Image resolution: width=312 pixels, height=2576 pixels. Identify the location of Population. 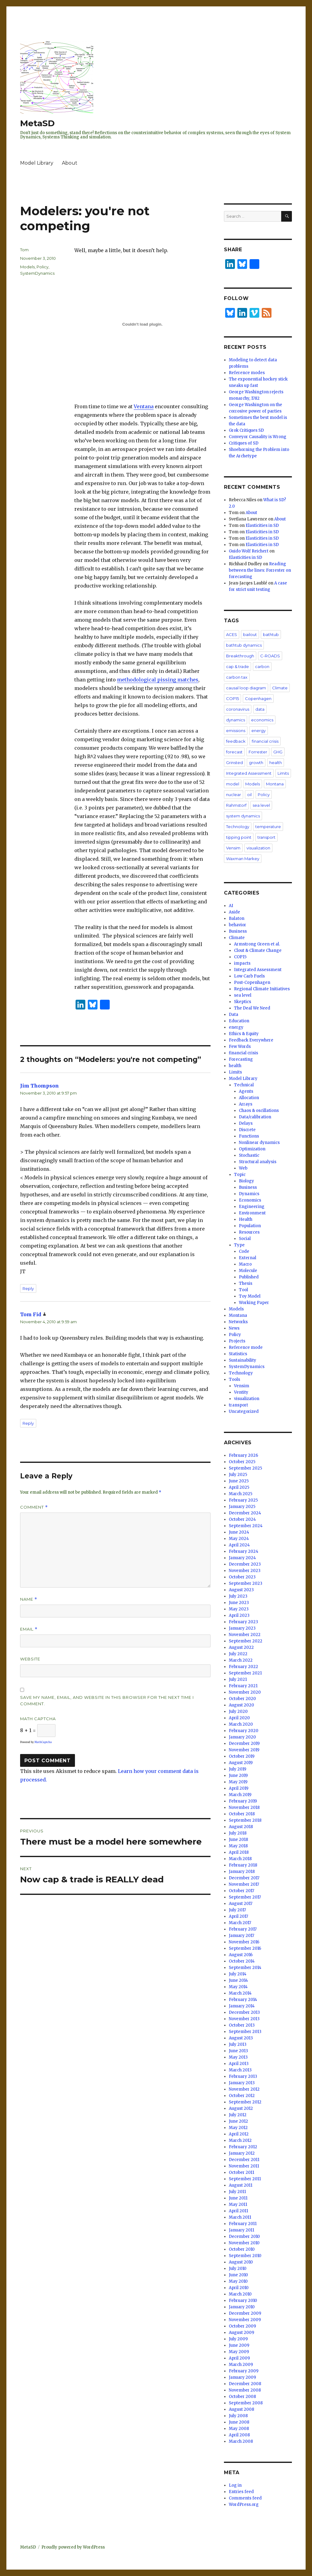
(250, 1225).